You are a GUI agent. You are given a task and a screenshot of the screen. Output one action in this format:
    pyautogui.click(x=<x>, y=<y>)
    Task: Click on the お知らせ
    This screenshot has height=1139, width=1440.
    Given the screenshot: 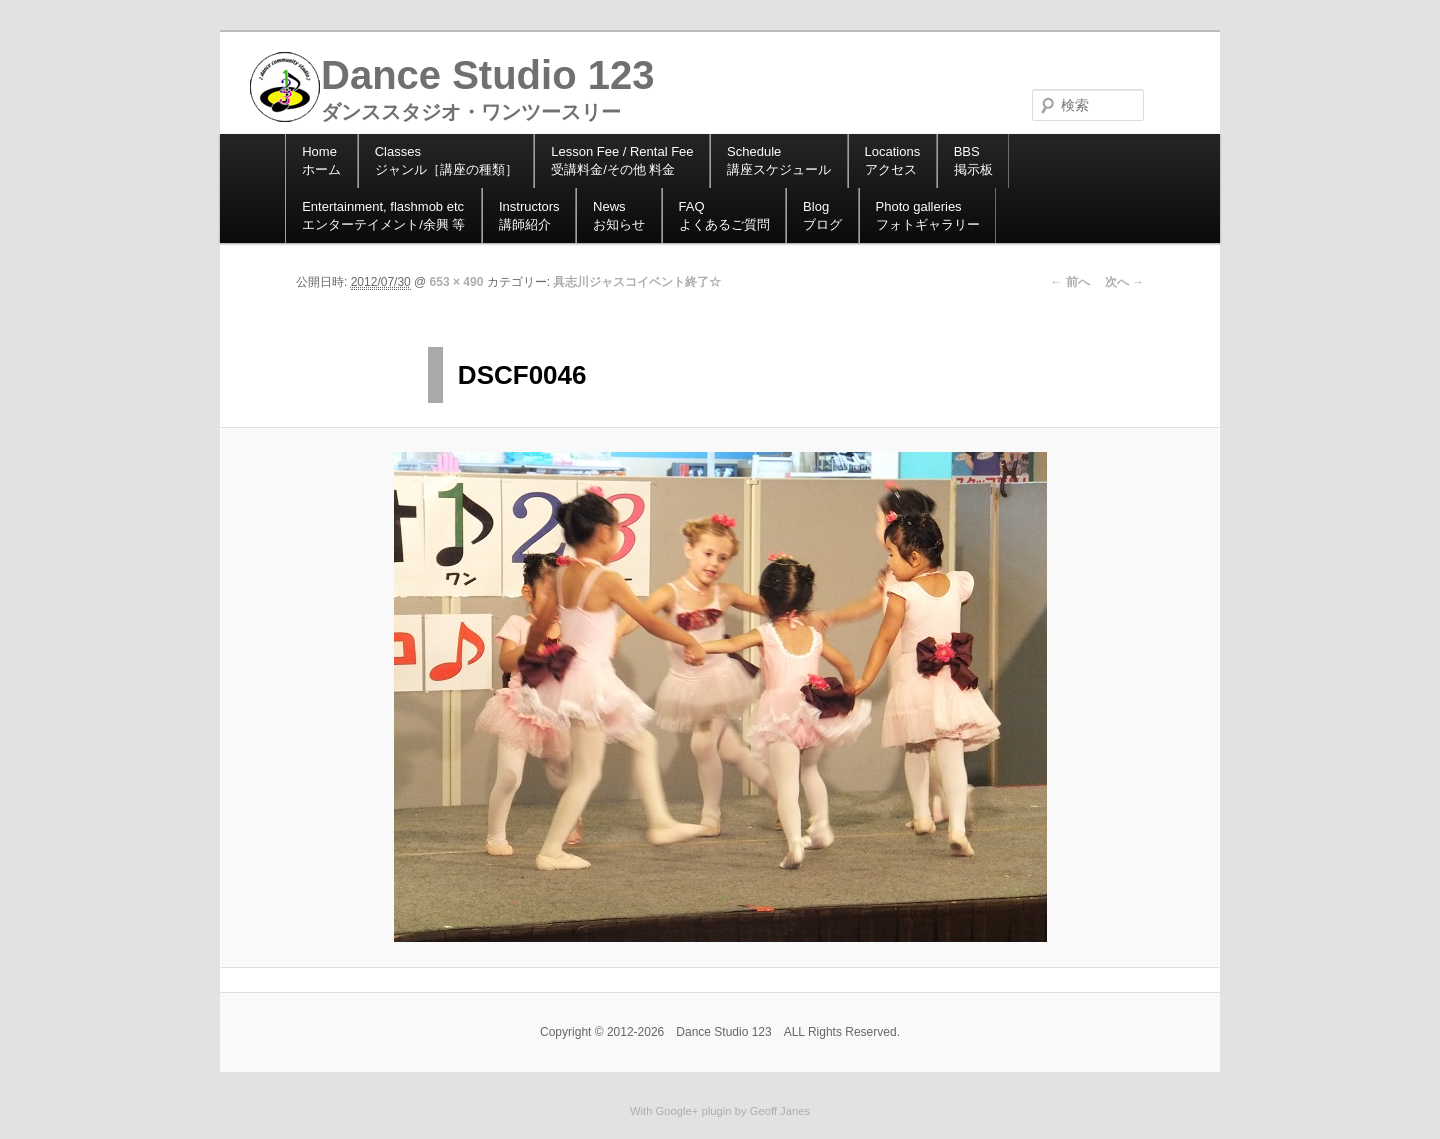 What is the action you would take?
    pyautogui.click(x=619, y=215)
    